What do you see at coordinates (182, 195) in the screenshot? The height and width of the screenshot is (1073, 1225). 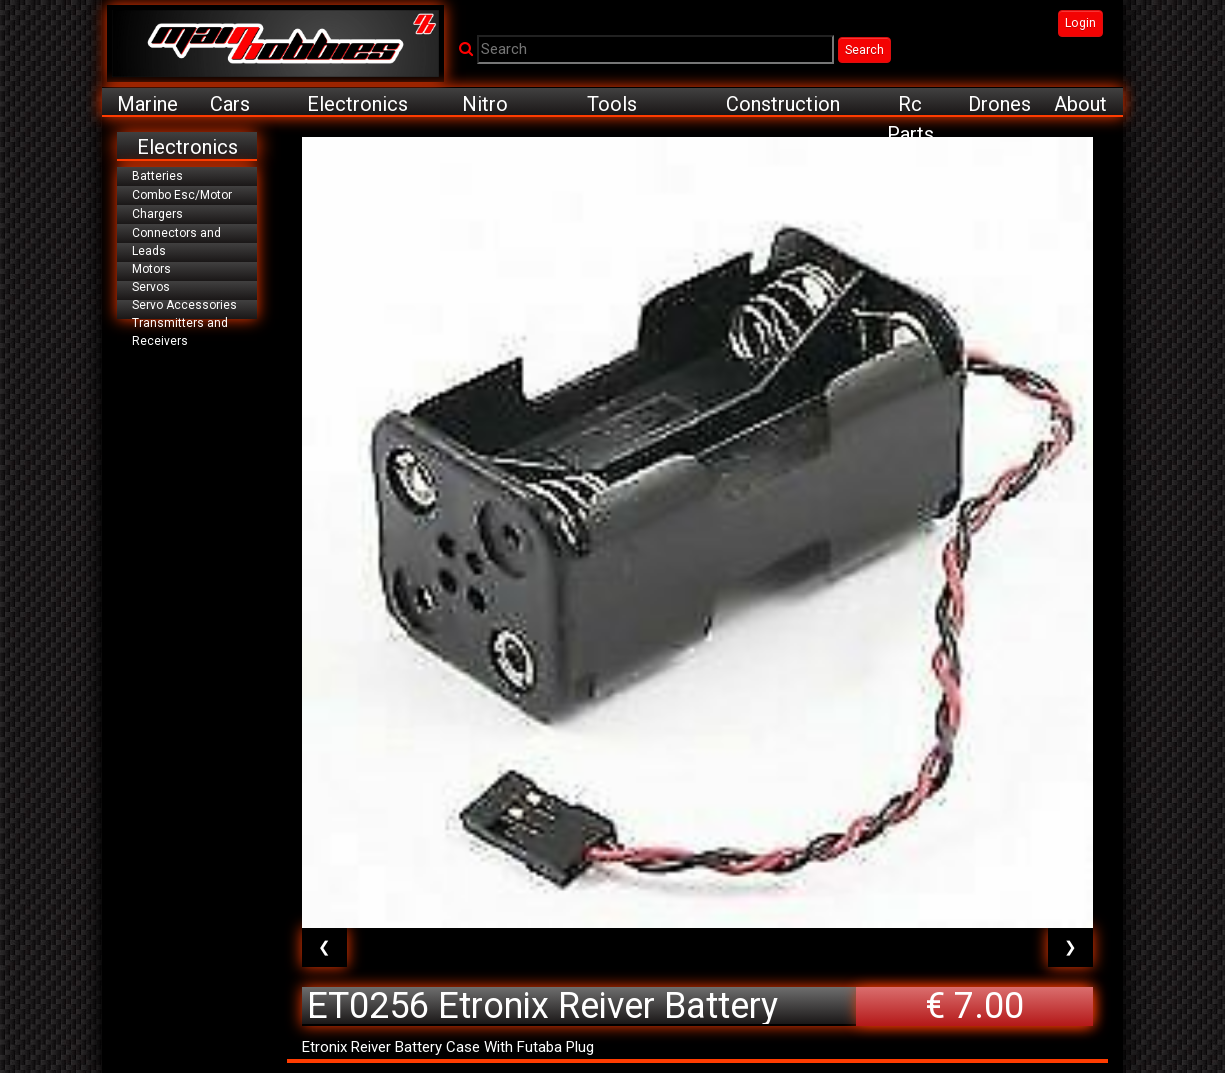 I see `Combo Esc/Motor` at bounding box center [182, 195].